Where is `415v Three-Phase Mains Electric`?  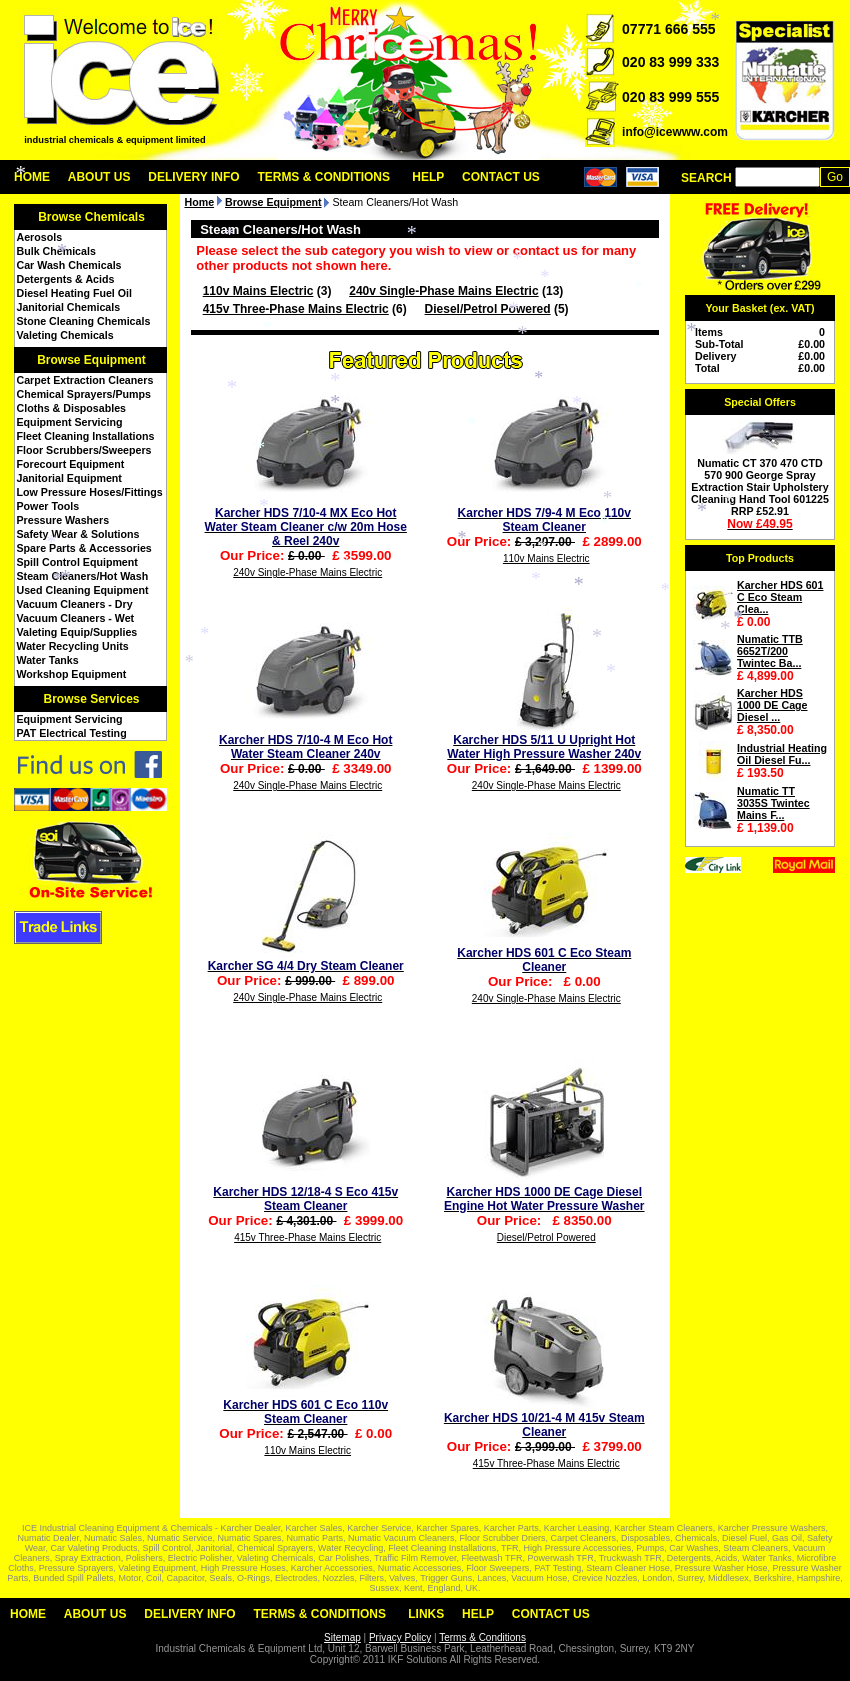
415v Three-Phase Mains Electric is located at coordinates (296, 309).